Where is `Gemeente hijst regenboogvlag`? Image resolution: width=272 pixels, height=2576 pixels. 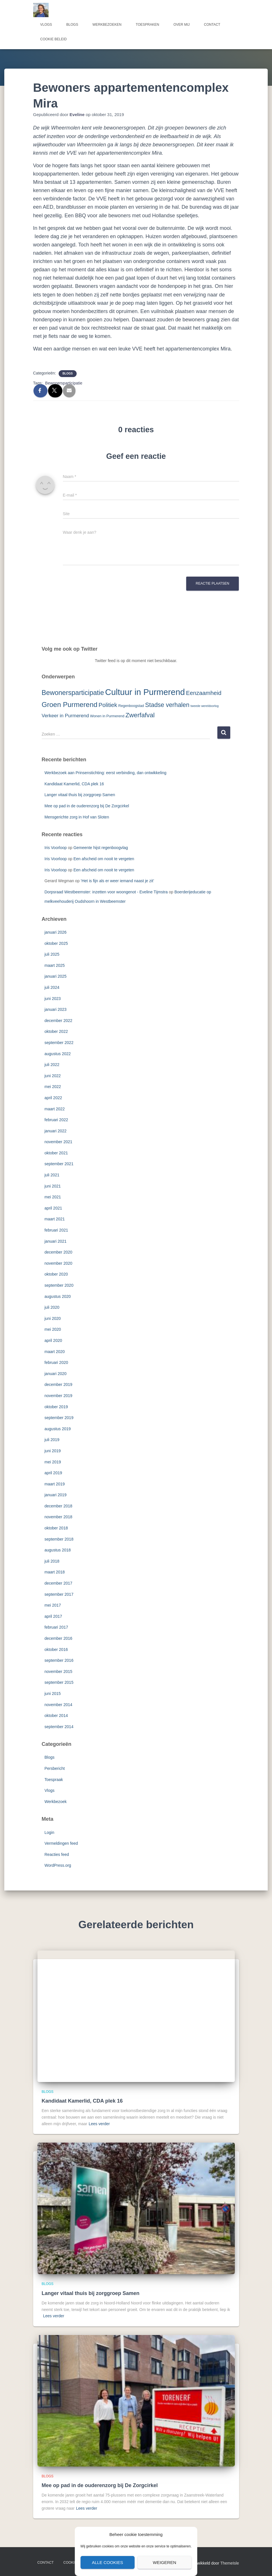
Gemeente hijst regenboogvlag is located at coordinates (101, 847).